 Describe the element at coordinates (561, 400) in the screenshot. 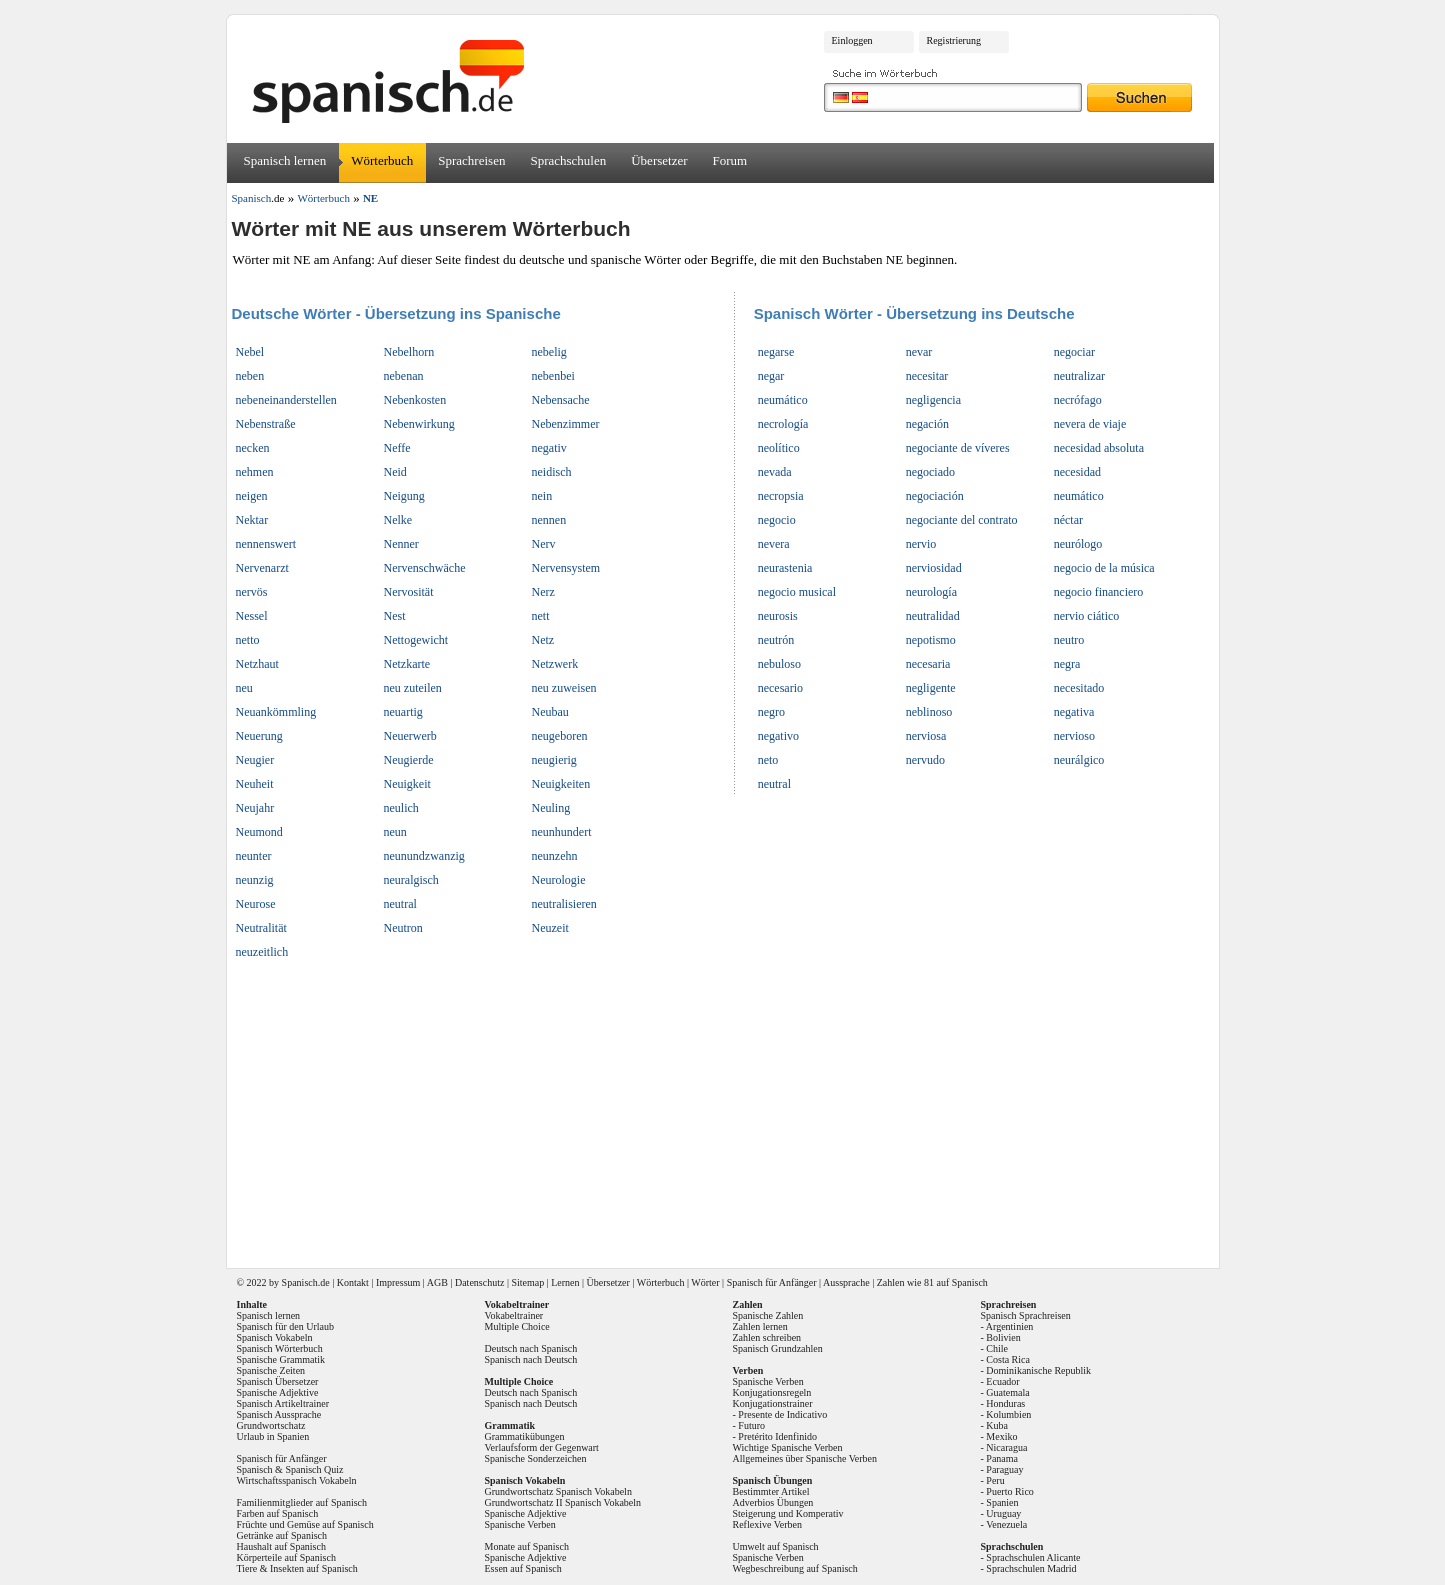

I see `Nebensache` at that location.